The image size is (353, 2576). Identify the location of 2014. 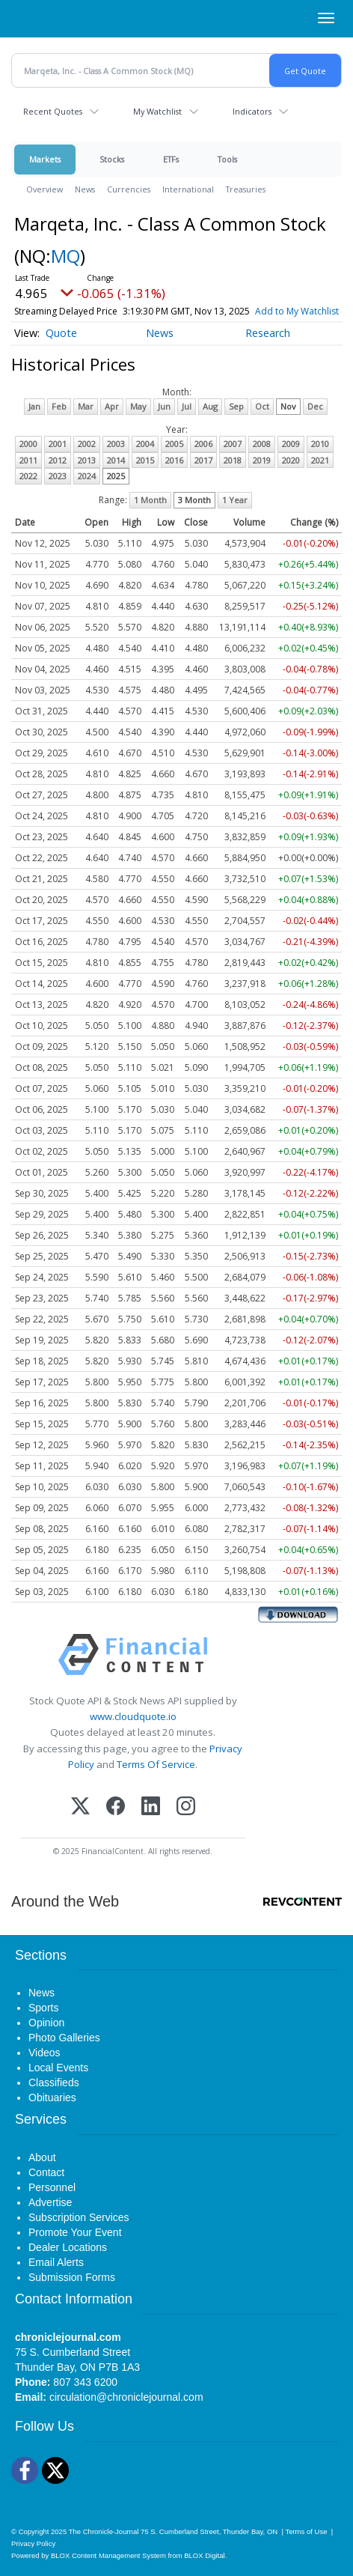
(116, 460).